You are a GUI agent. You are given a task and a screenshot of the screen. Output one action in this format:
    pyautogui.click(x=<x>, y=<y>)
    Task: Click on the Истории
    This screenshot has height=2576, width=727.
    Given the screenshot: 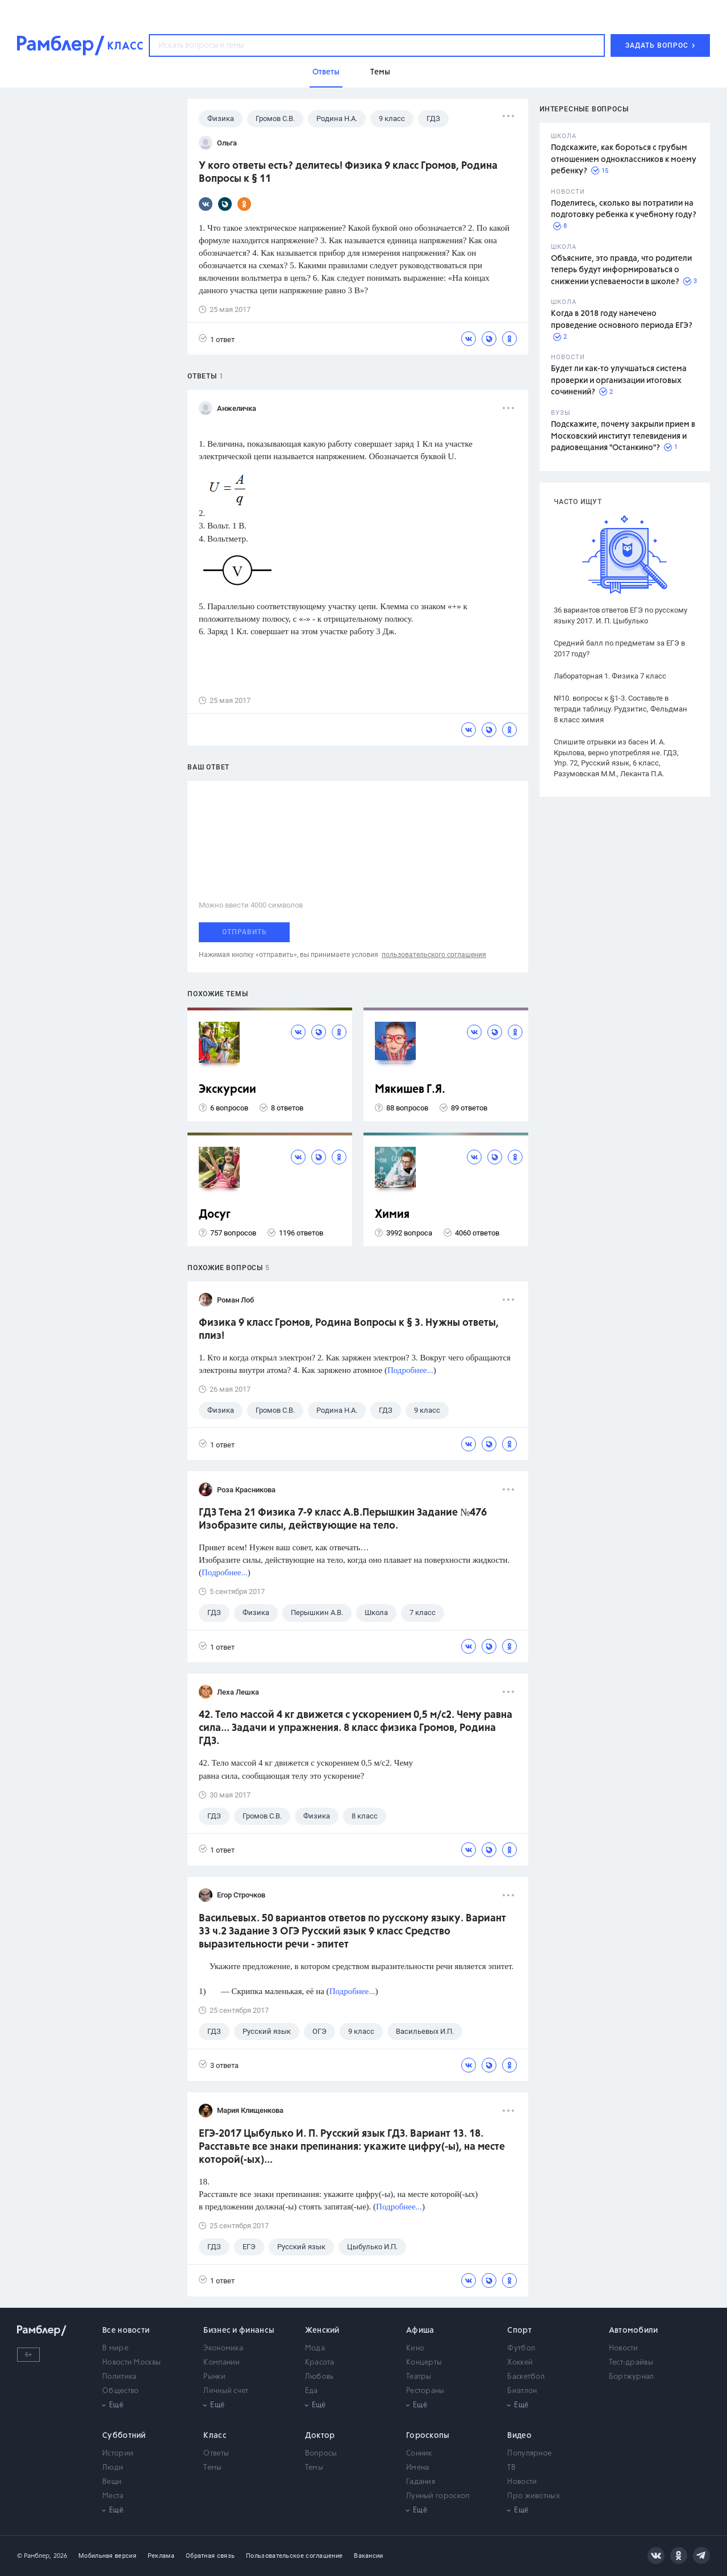 What is the action you would take?
    pyautogui.click(x=117, y=2453)
    